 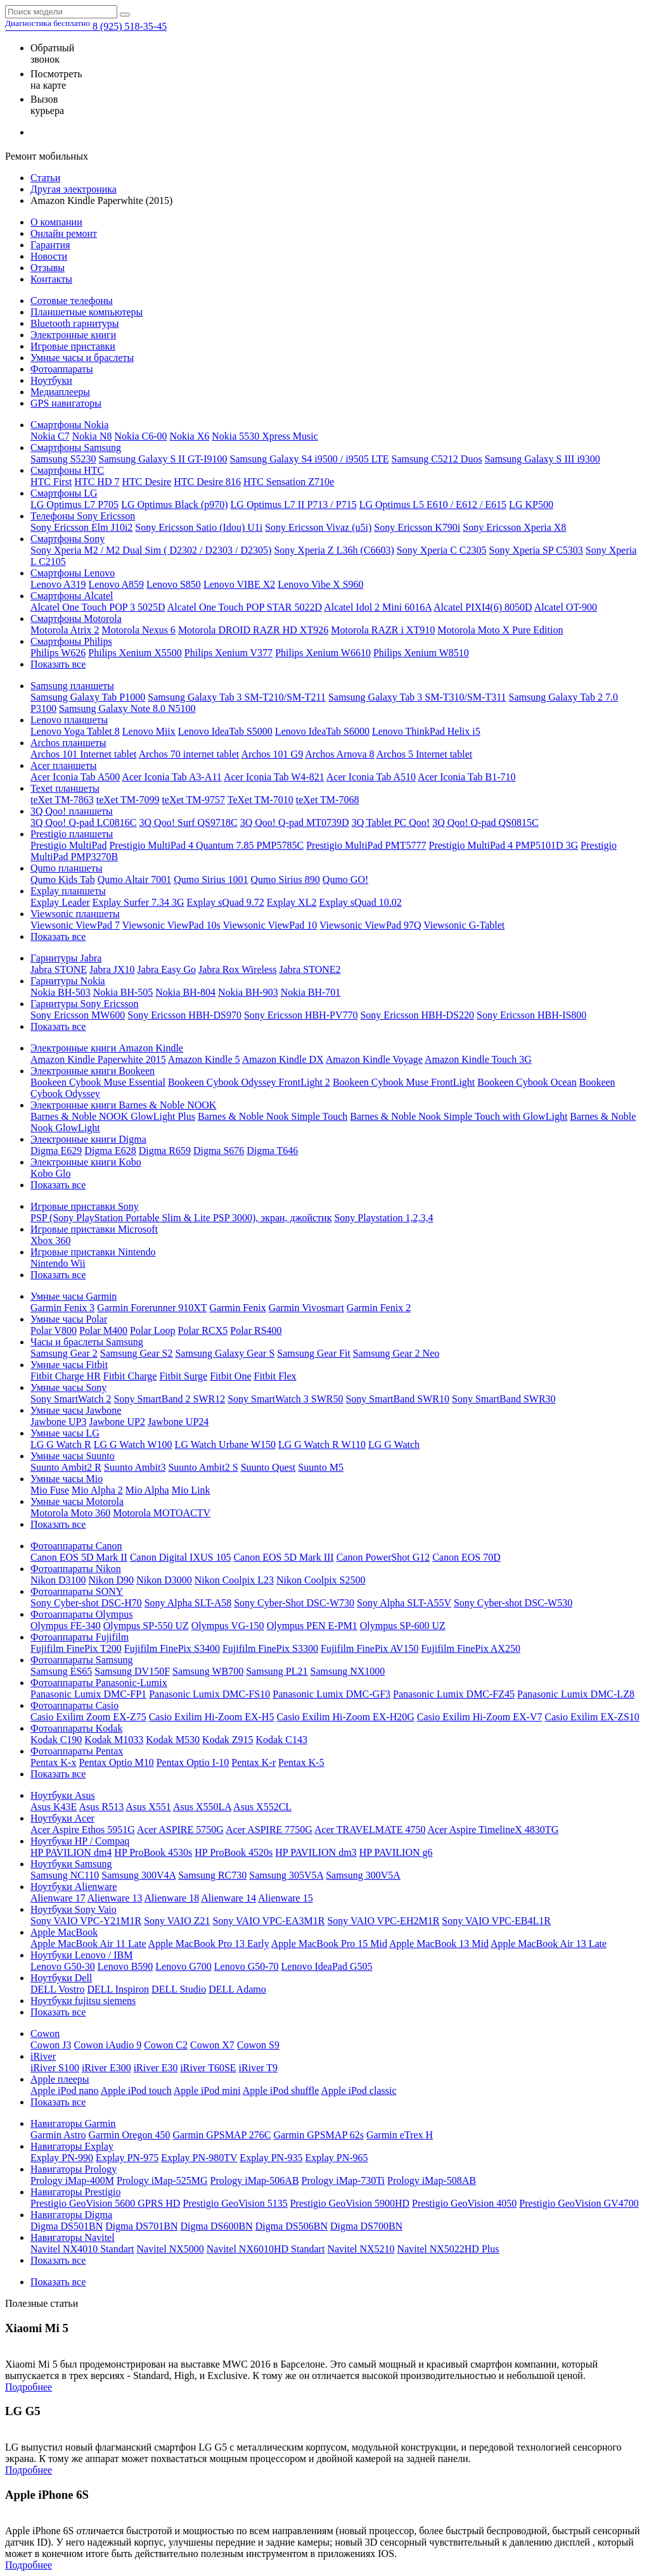 I want to click on Mio Fuse, so click(x=49, y=1490).